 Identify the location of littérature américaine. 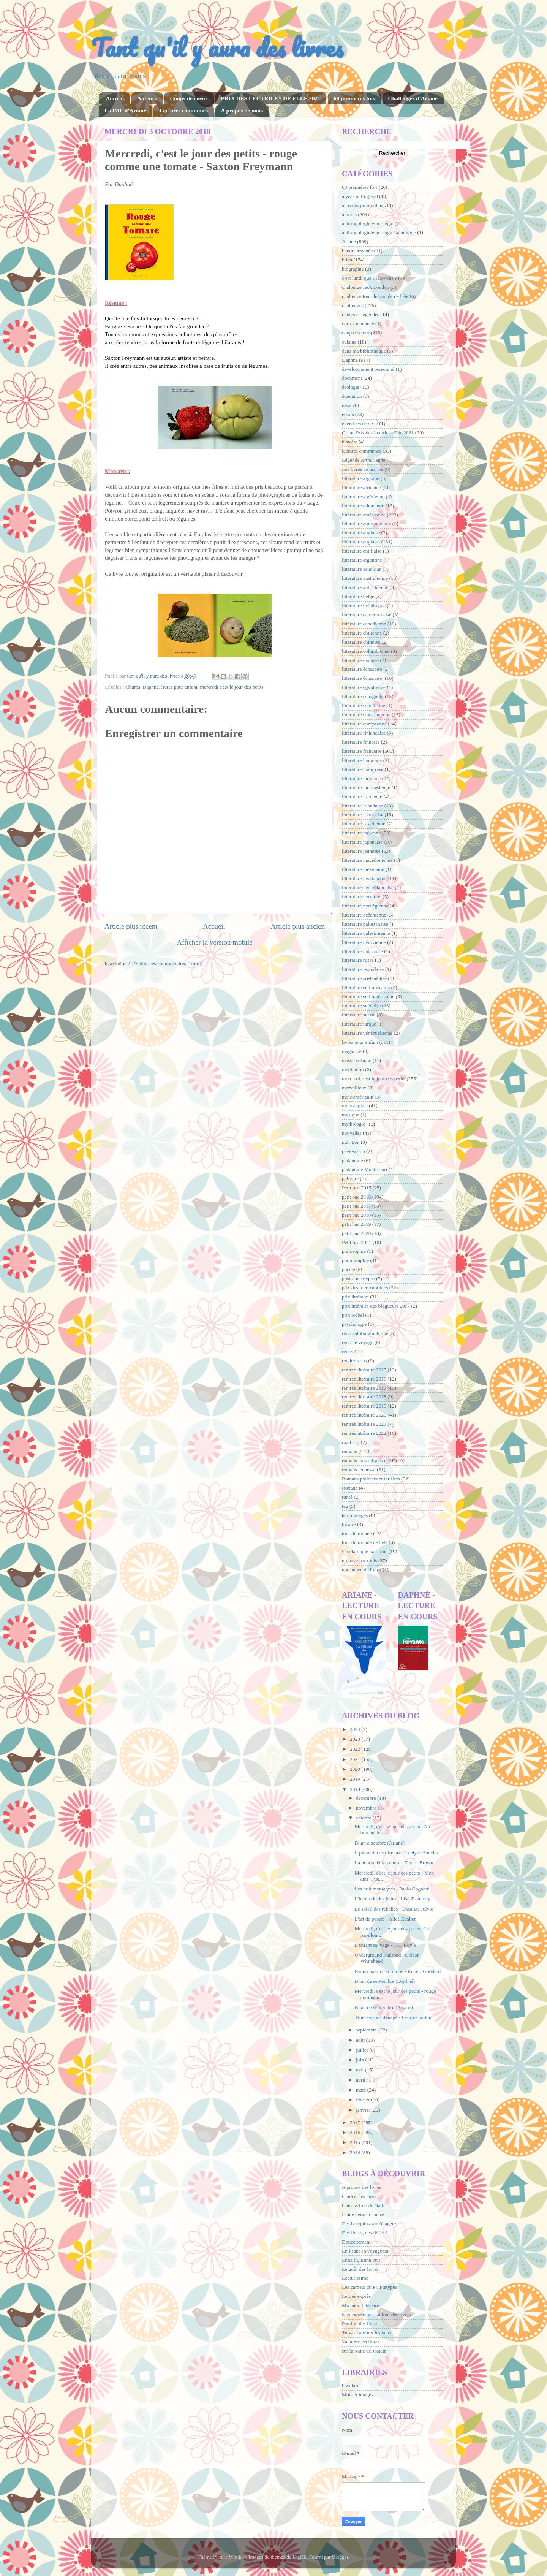
(364, 515).